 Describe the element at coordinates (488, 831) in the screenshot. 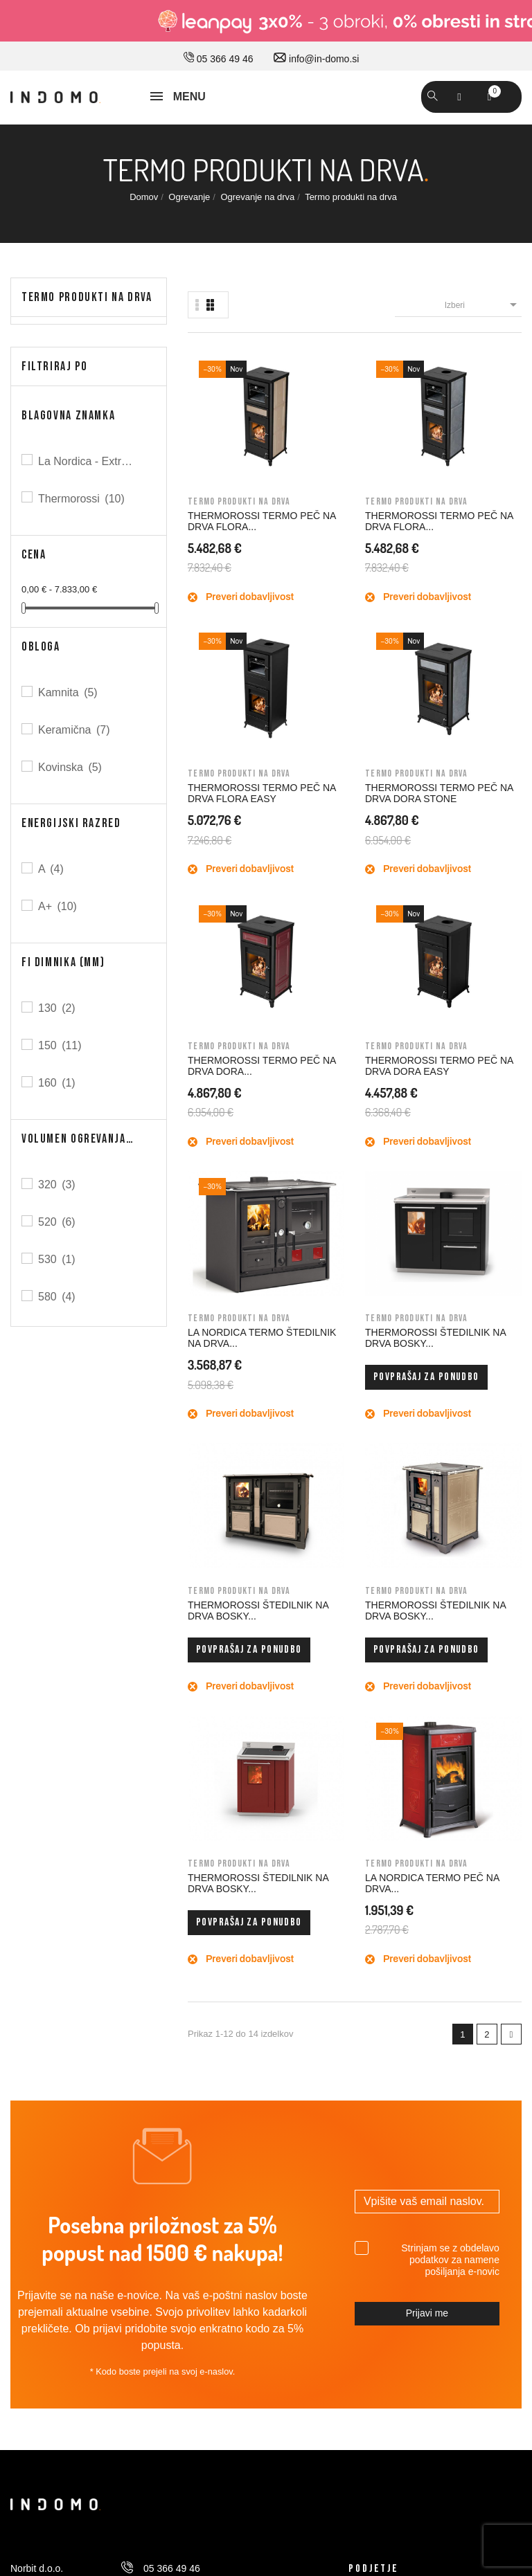

I see `Povprašaj za ponudbo` at that location.